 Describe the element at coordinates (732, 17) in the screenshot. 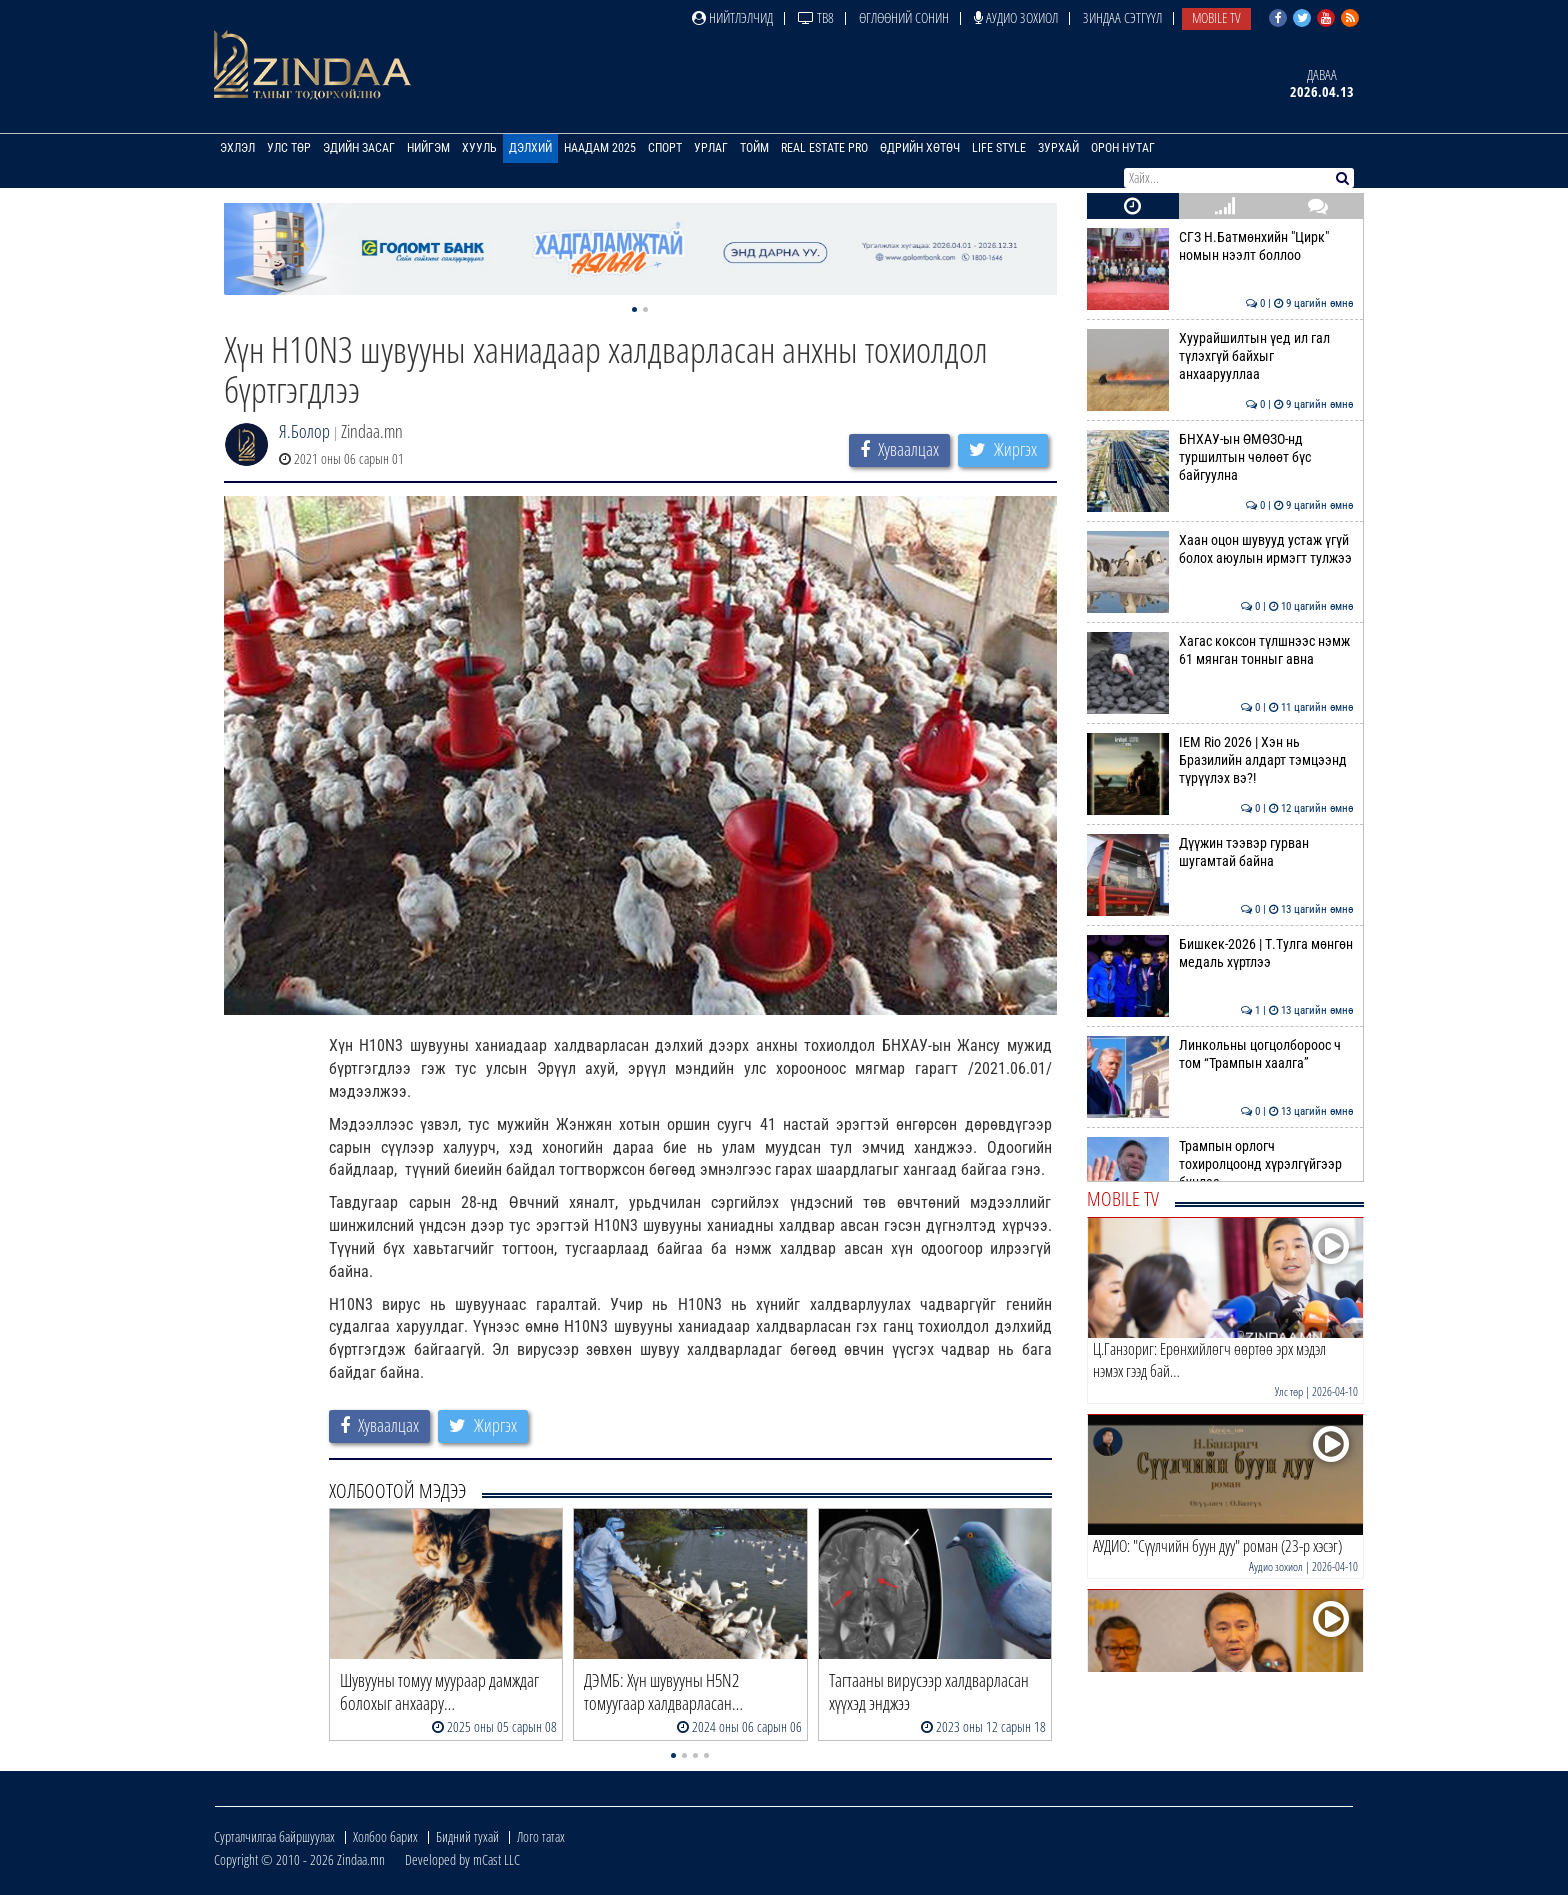

I see `Нийтлэлчид` at that location.